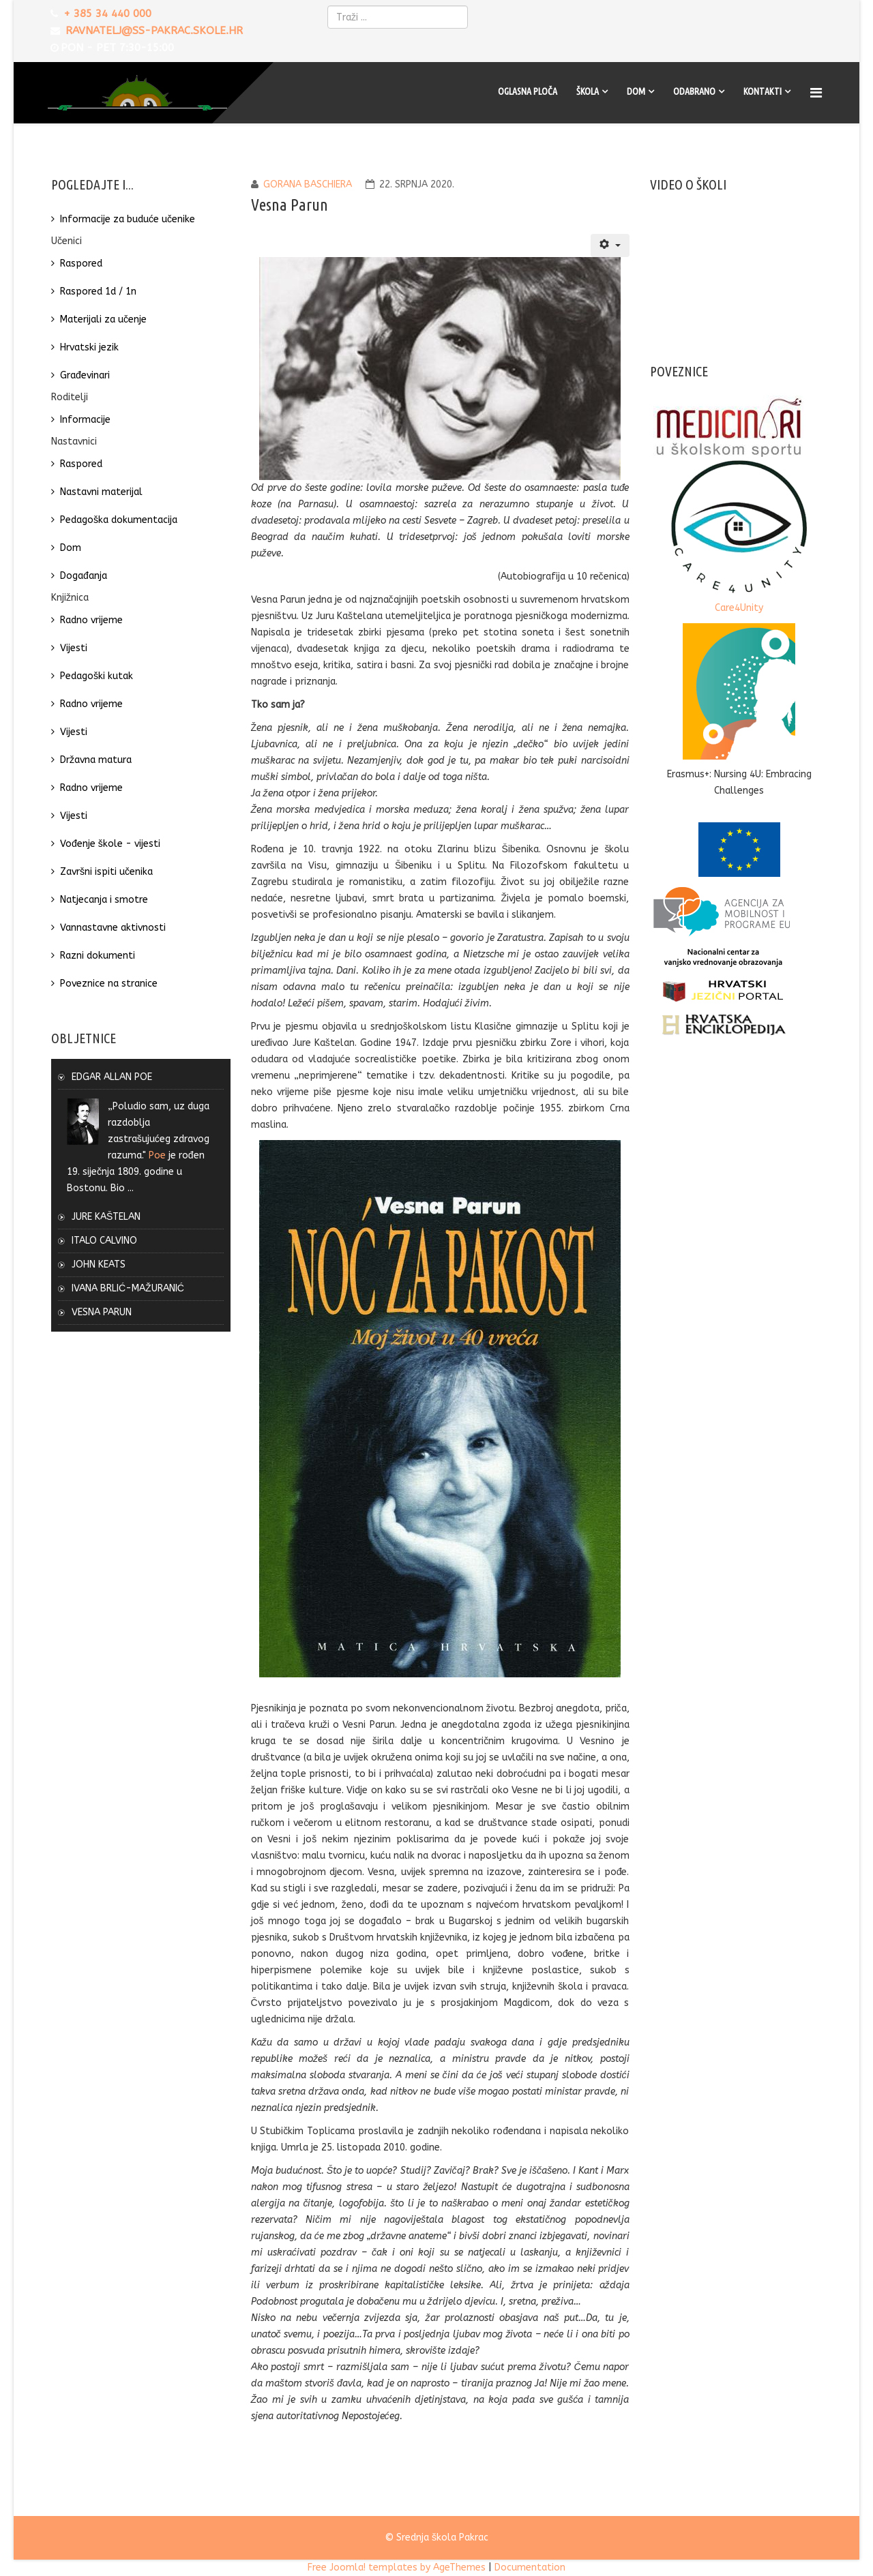 The image size is (873, 2576). Describe the element at coordinates (694, 91) in the screenshot. I see `Odabrano` at that location.